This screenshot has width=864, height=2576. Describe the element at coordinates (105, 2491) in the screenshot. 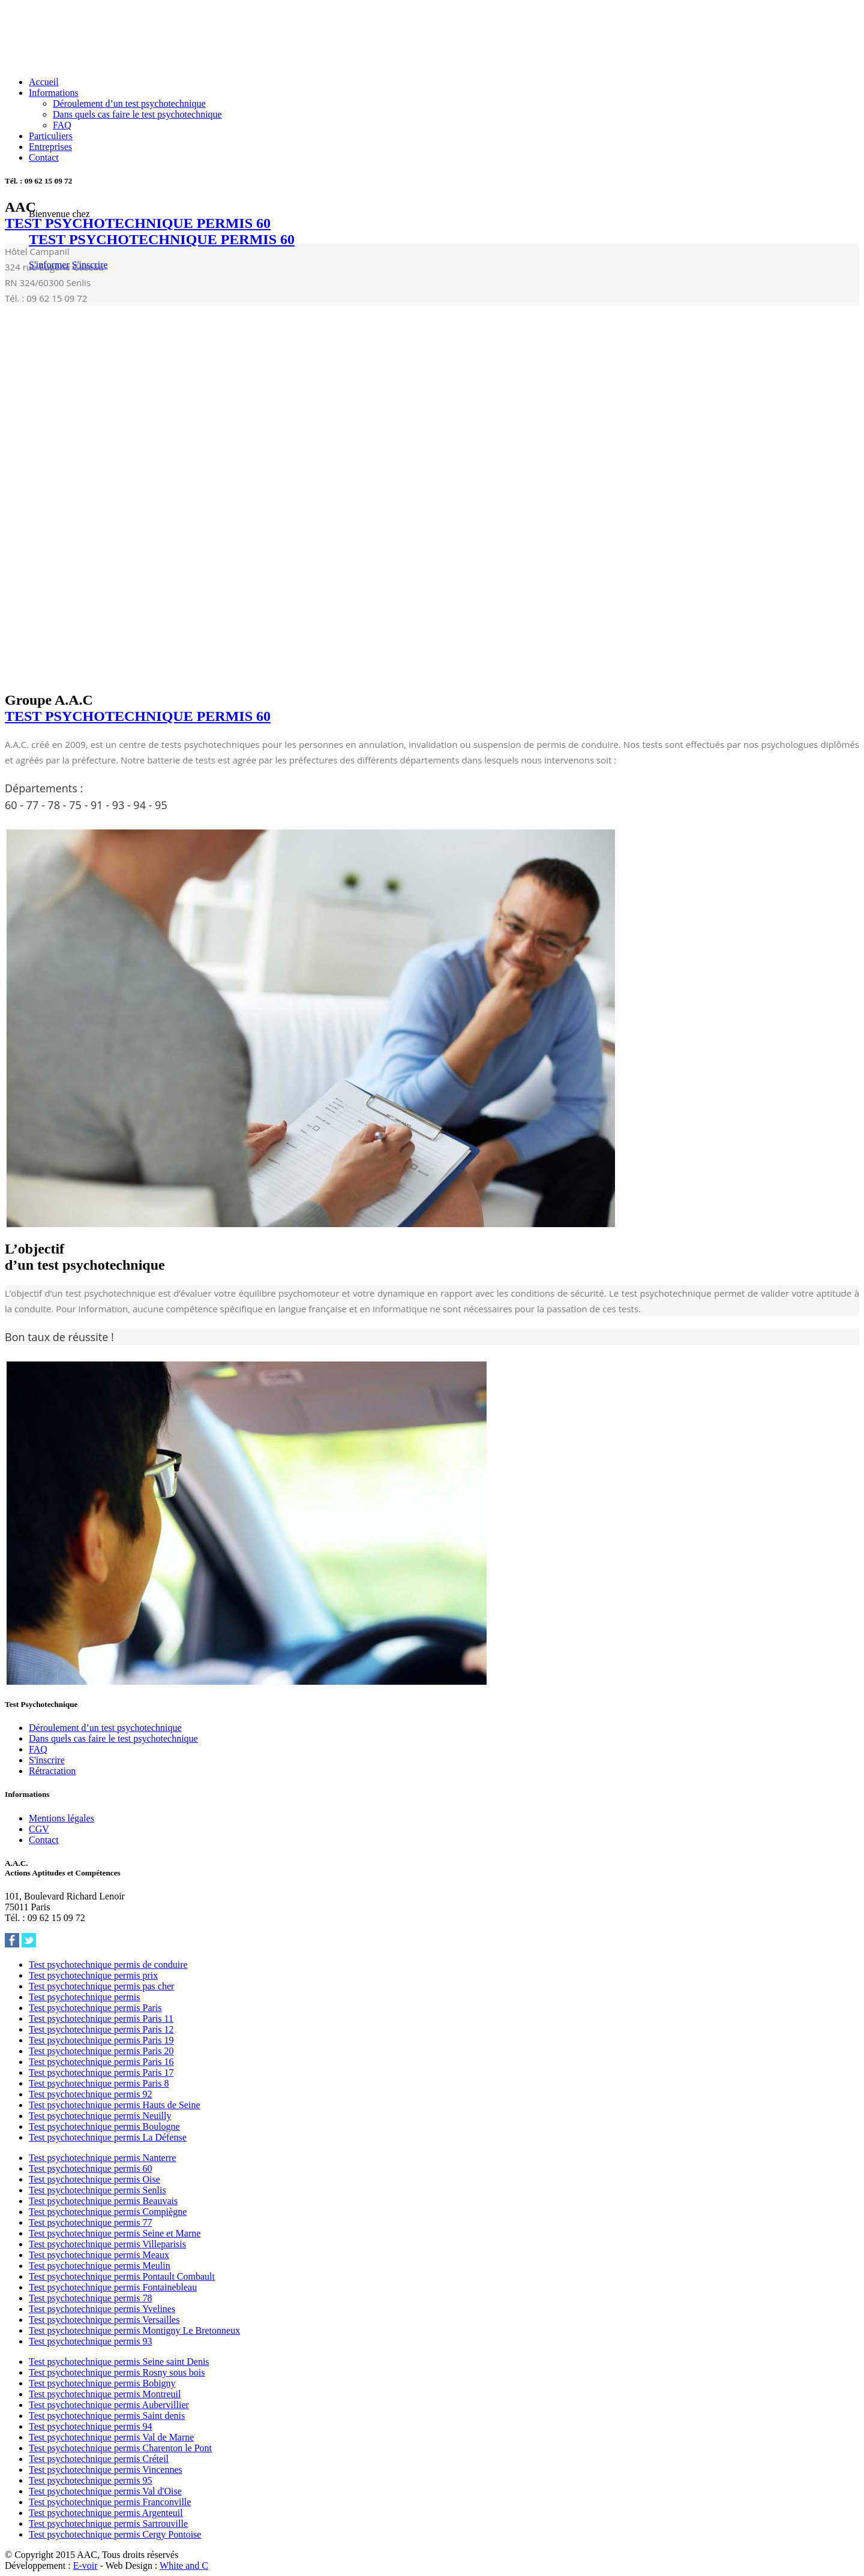

I see `Test psychotechnique permis Val d'Oise` at that location.